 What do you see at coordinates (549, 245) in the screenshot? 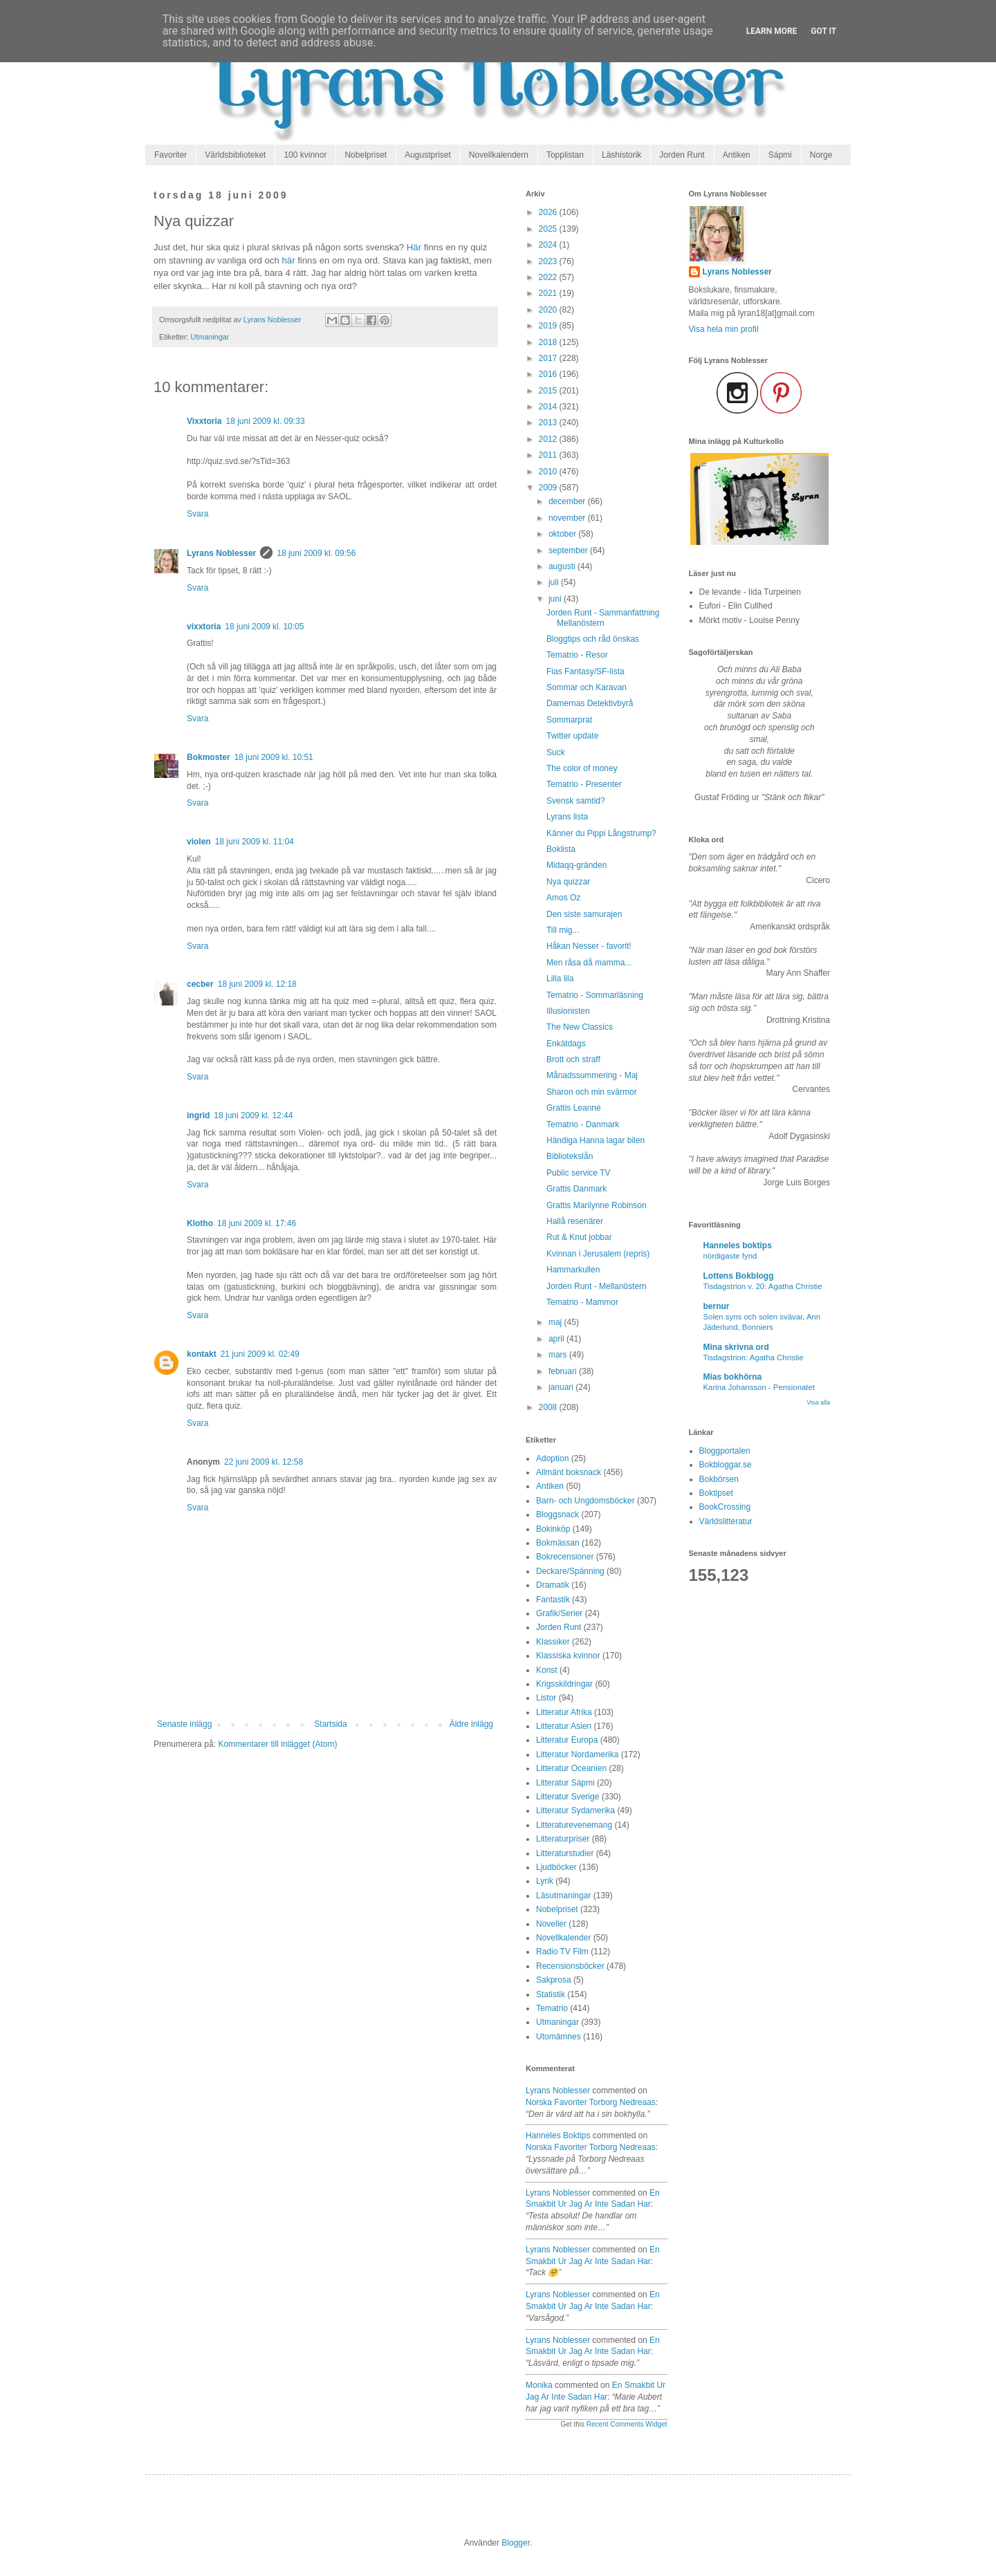
I see `2024` at bounding box center [549, 245].